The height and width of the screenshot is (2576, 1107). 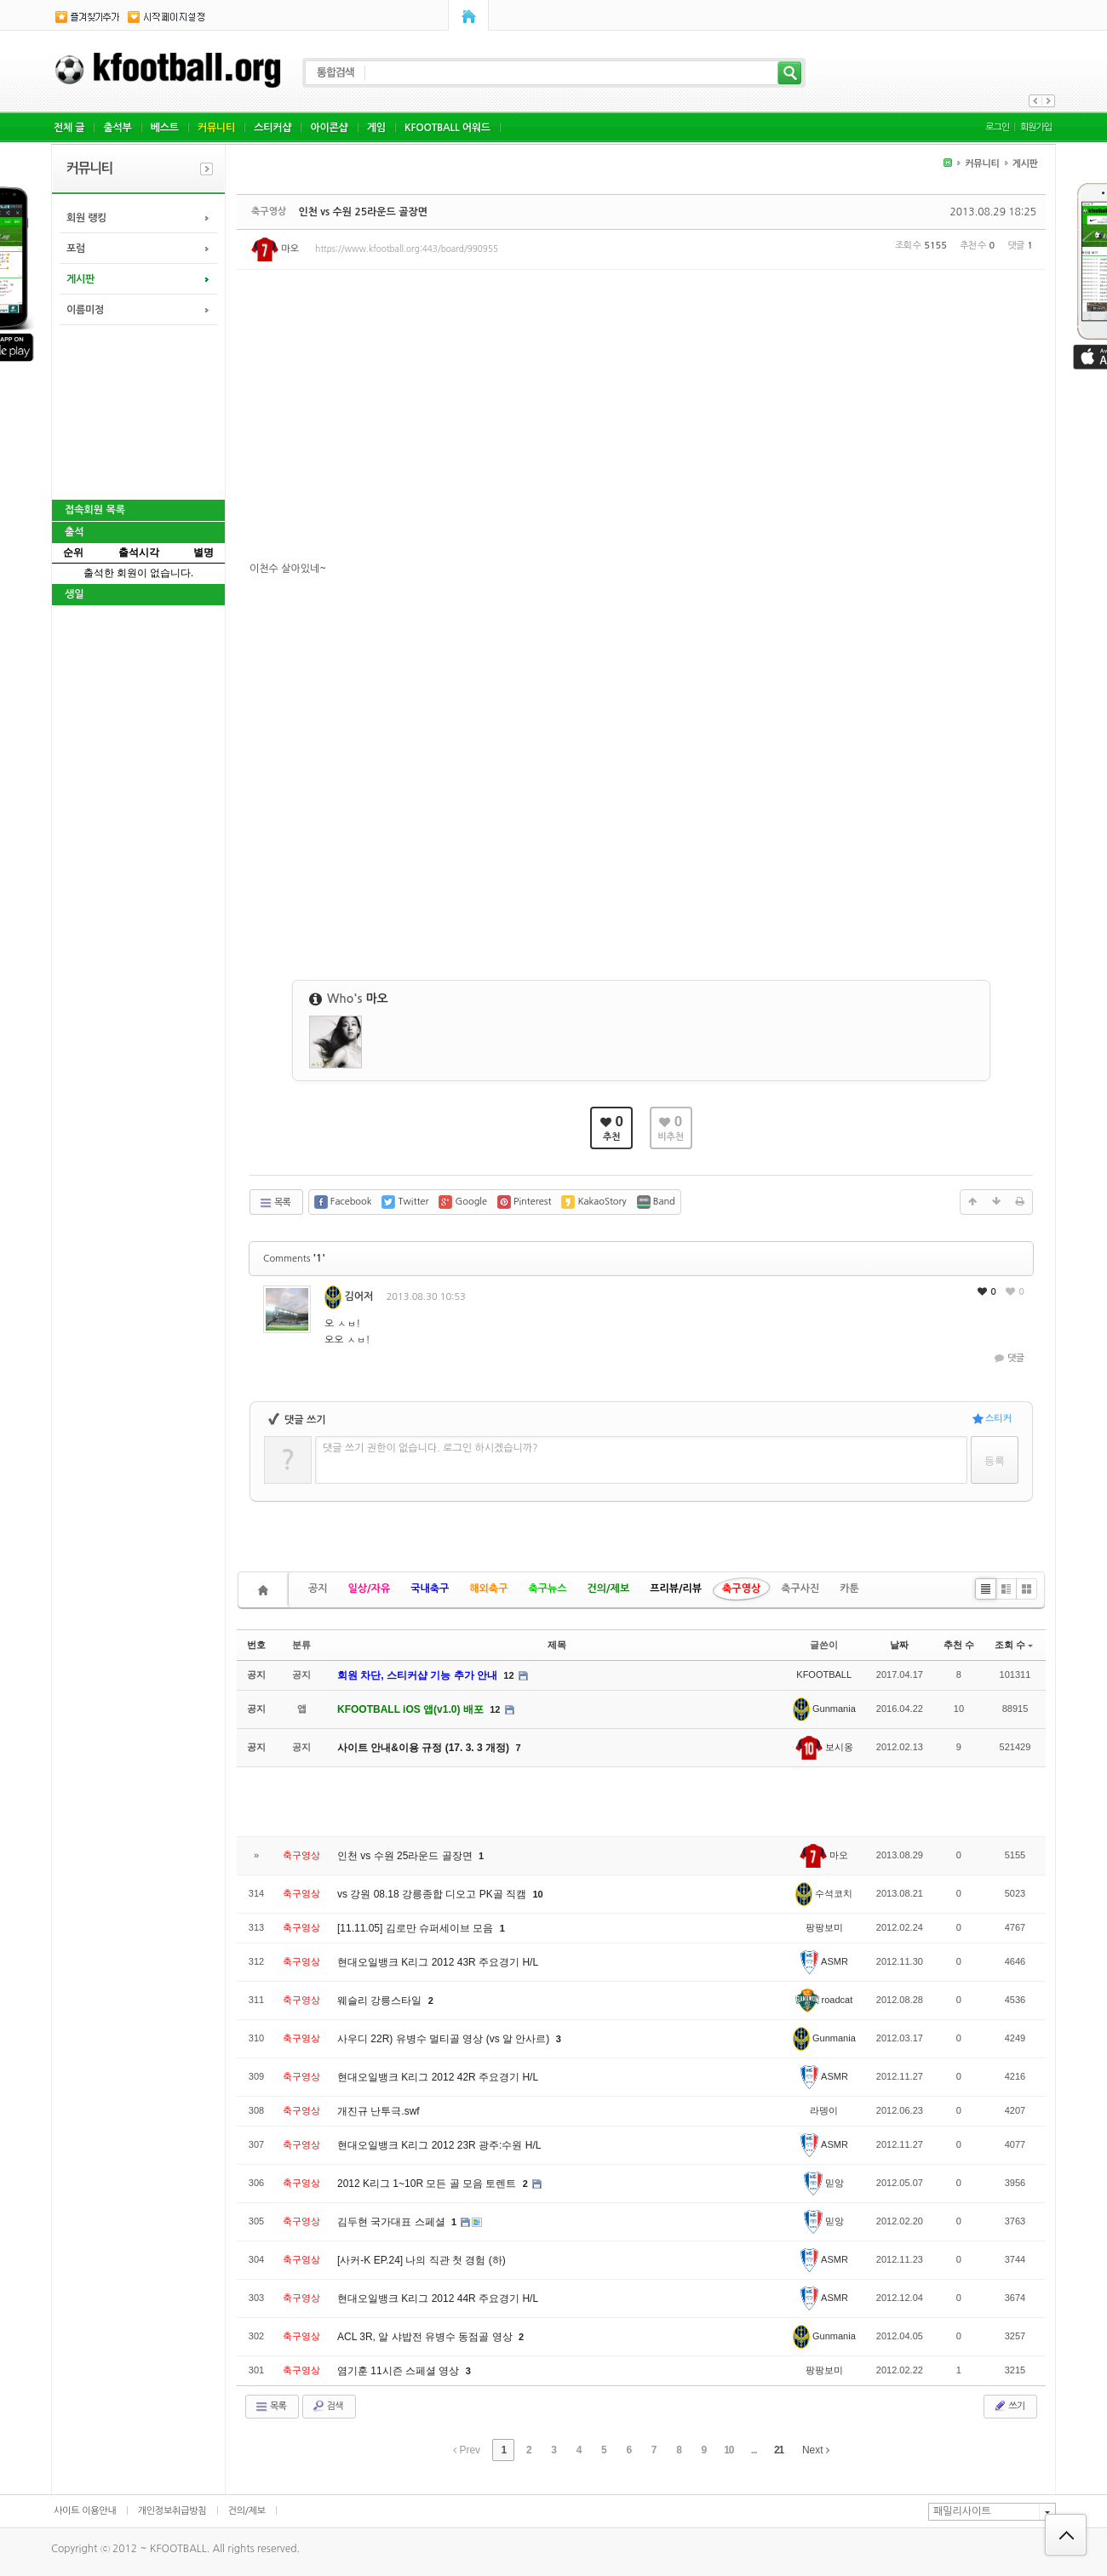 What do you see at coordinates (959, 1645) in the screenshot?
I see `추천 수` at bounding box center [959, 1645].